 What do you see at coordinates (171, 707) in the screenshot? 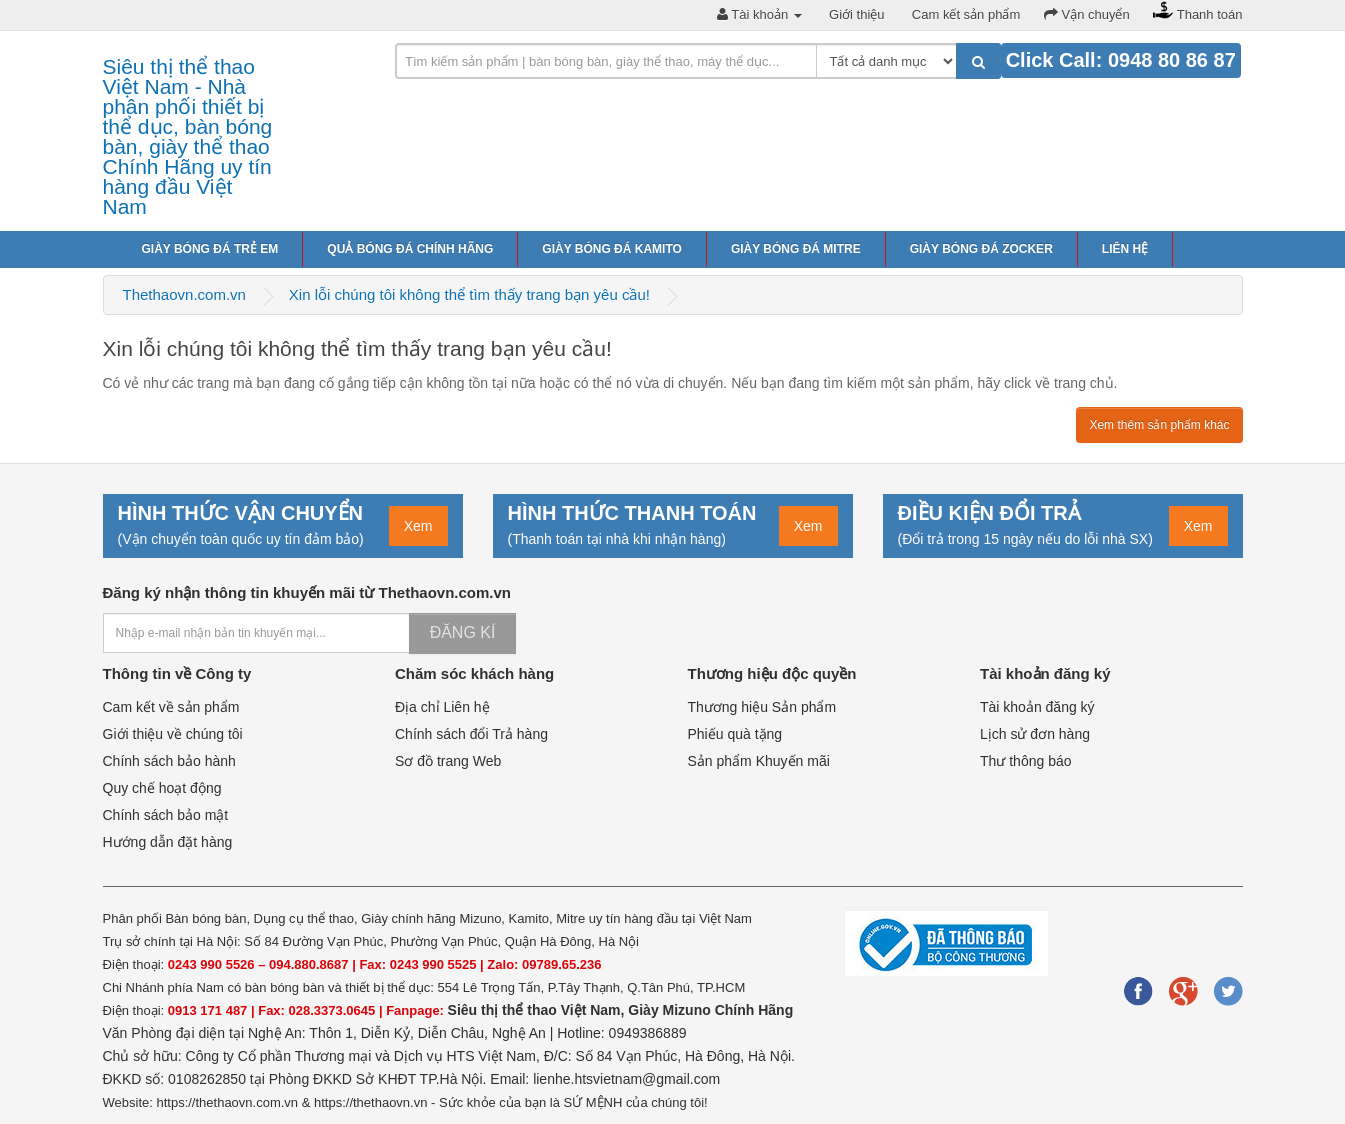
I see `Cam kết về sản phẩm` at bounding box center [171, 707].